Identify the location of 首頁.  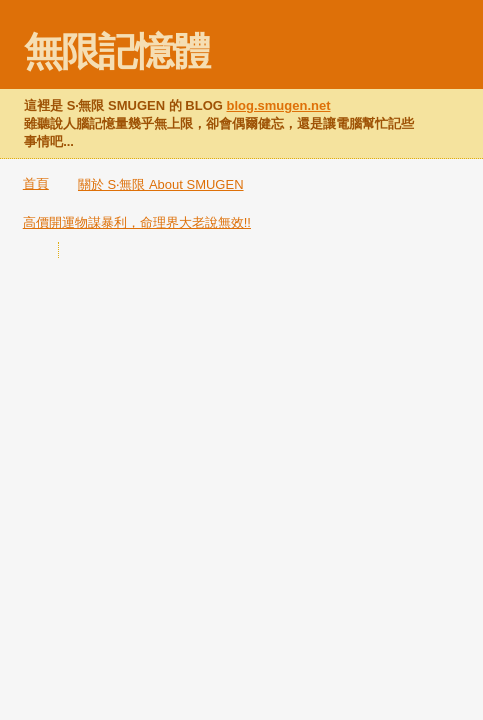
(36, 183).